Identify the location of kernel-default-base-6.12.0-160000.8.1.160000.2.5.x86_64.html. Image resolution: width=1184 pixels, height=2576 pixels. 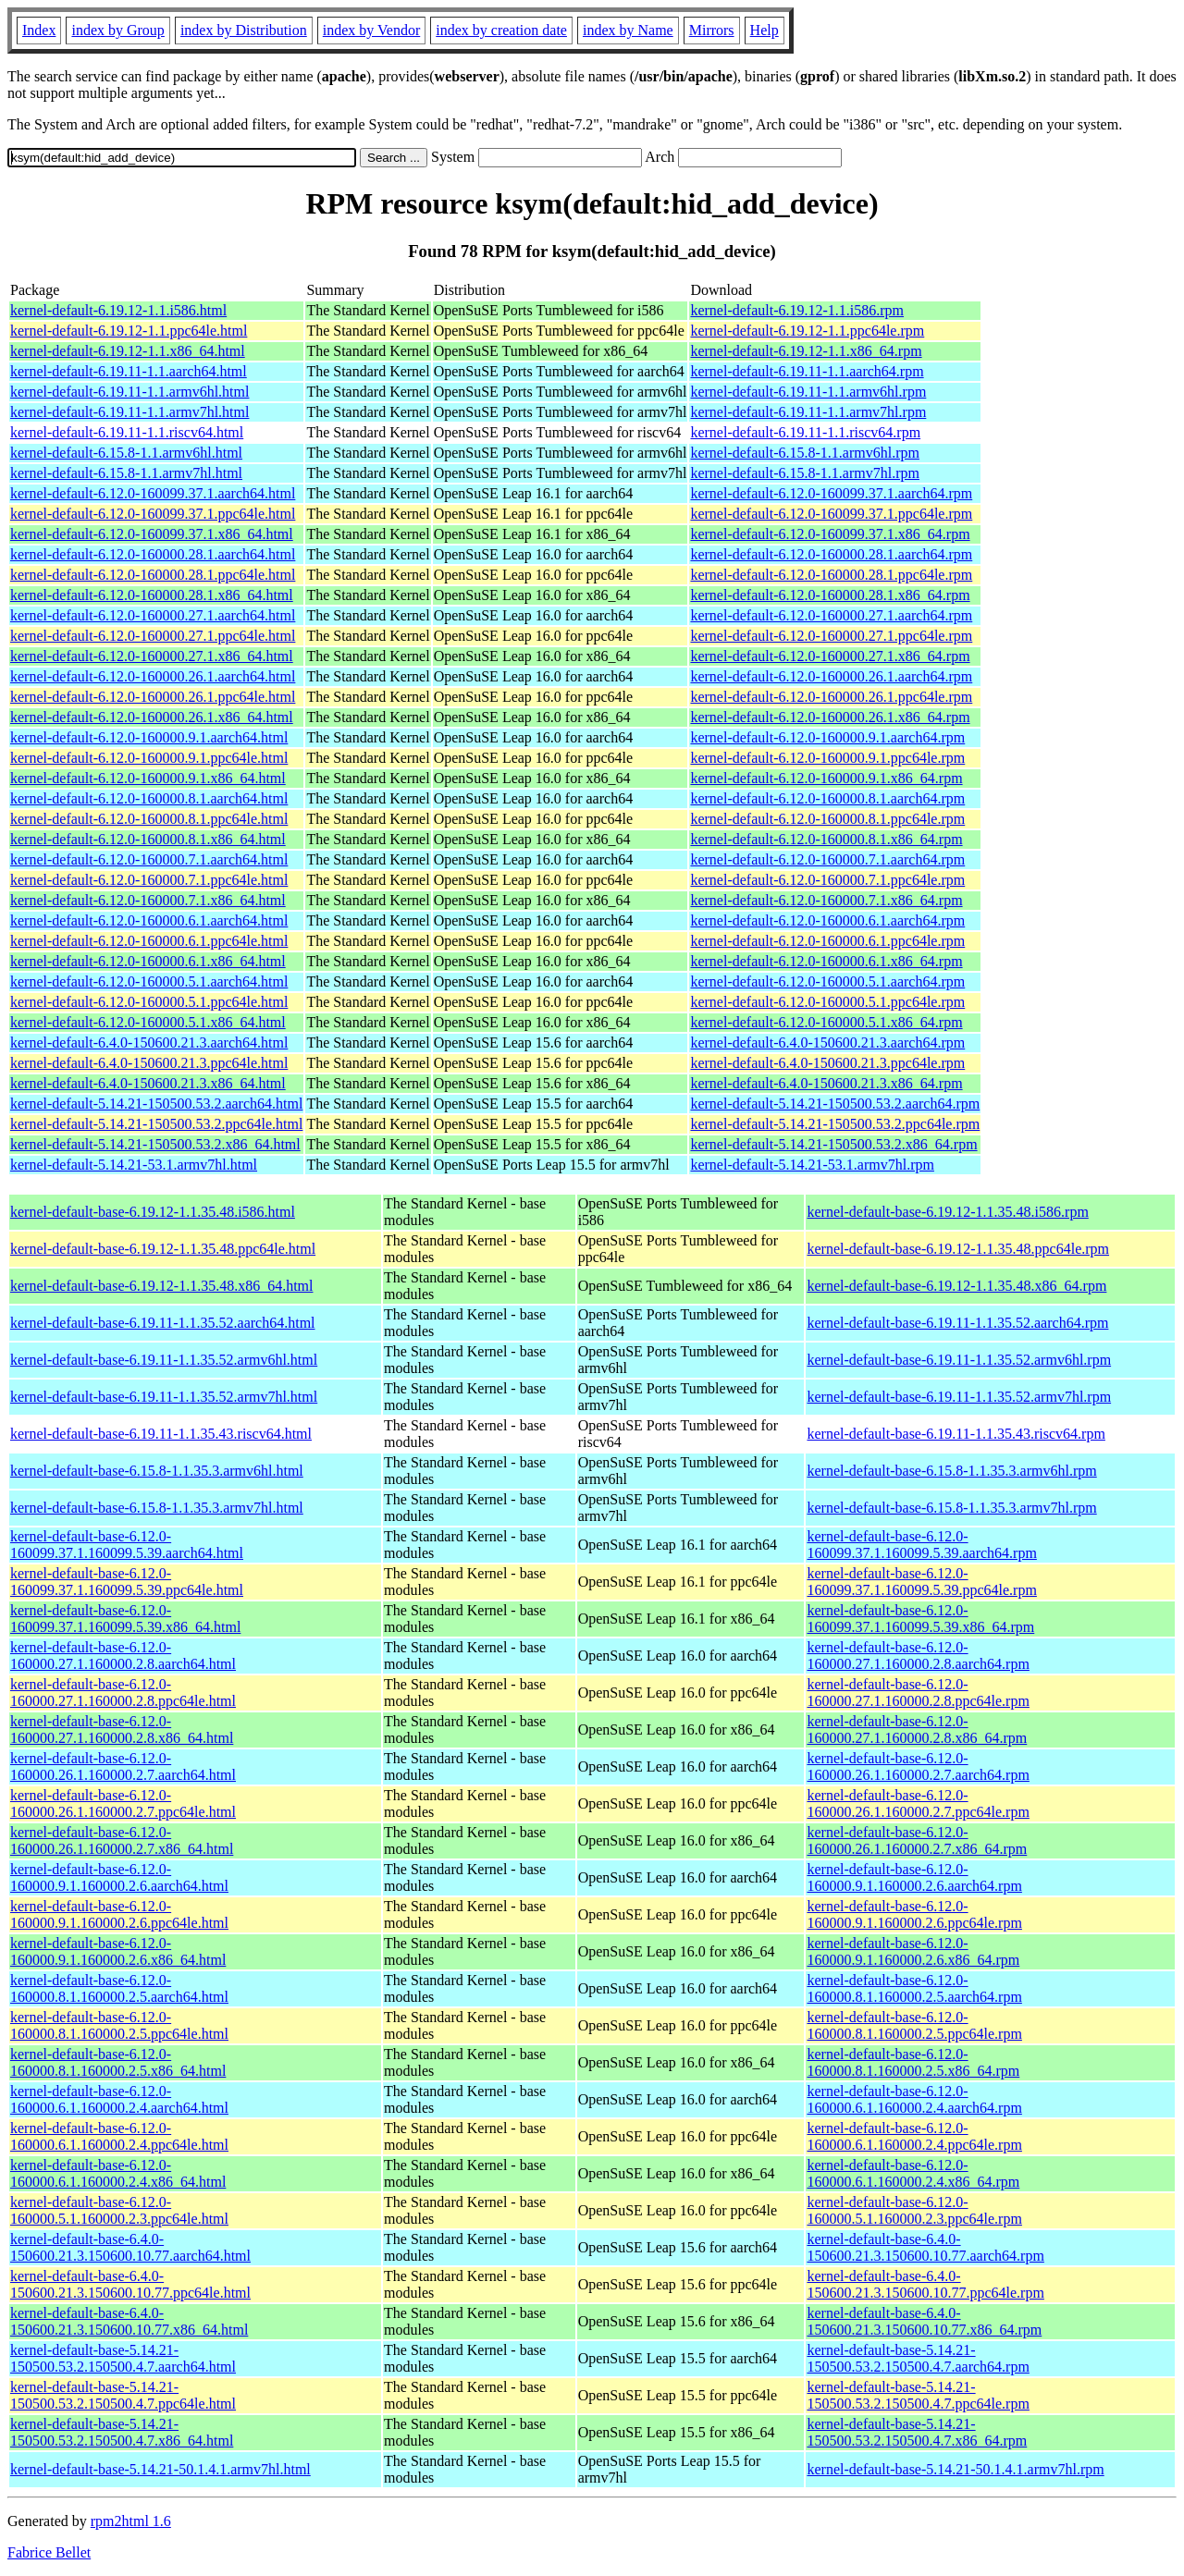
(118, 2062).